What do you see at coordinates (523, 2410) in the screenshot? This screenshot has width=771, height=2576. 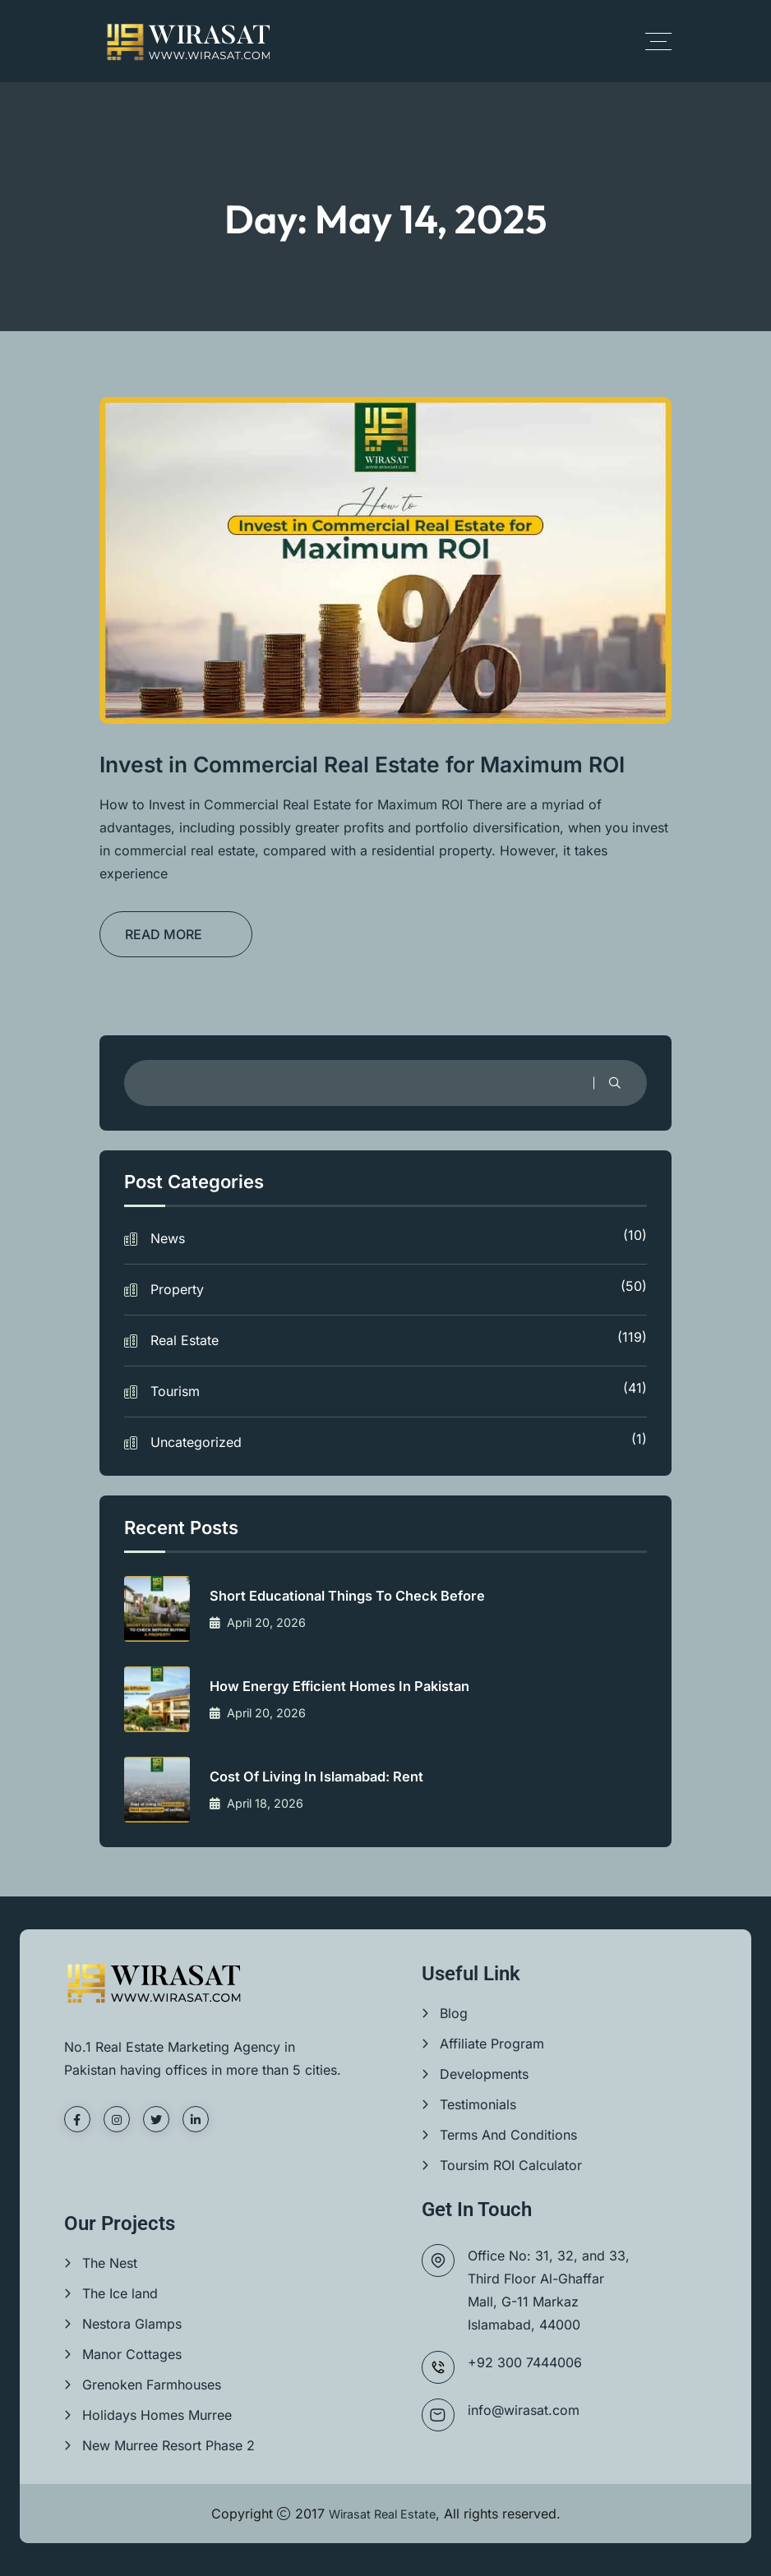 I see `info@wirasat.com` at bounding box center [523, 2410].